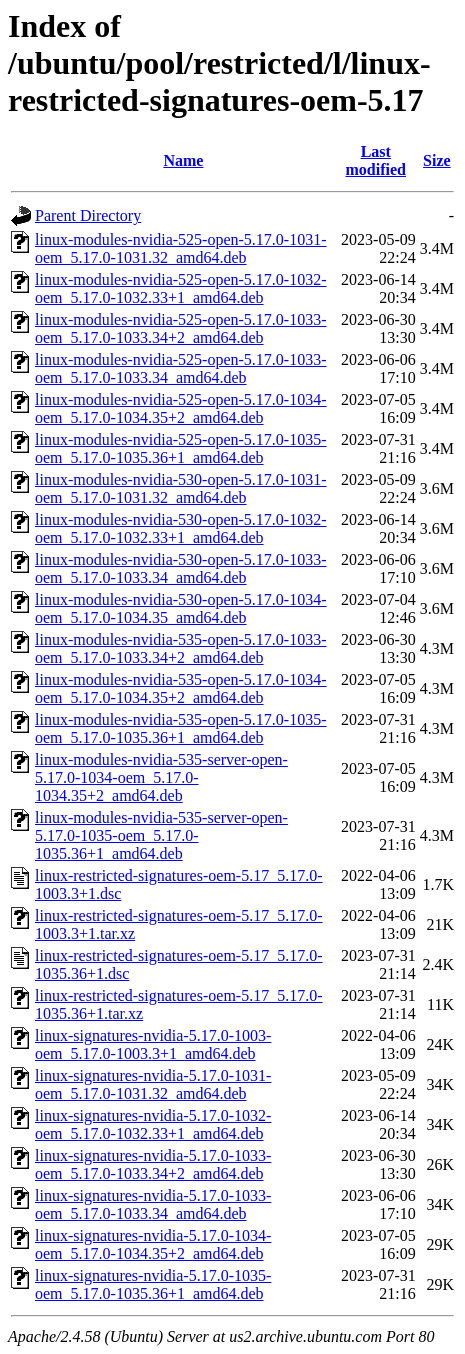  What do you see at coordinates (181, 488) in the screenshot?
I see `linux-modules-nvidia-530-open-5.17.0-1031-oem_5.17.0-1031.32_amd64.deb` at bounding box center [181, 488].